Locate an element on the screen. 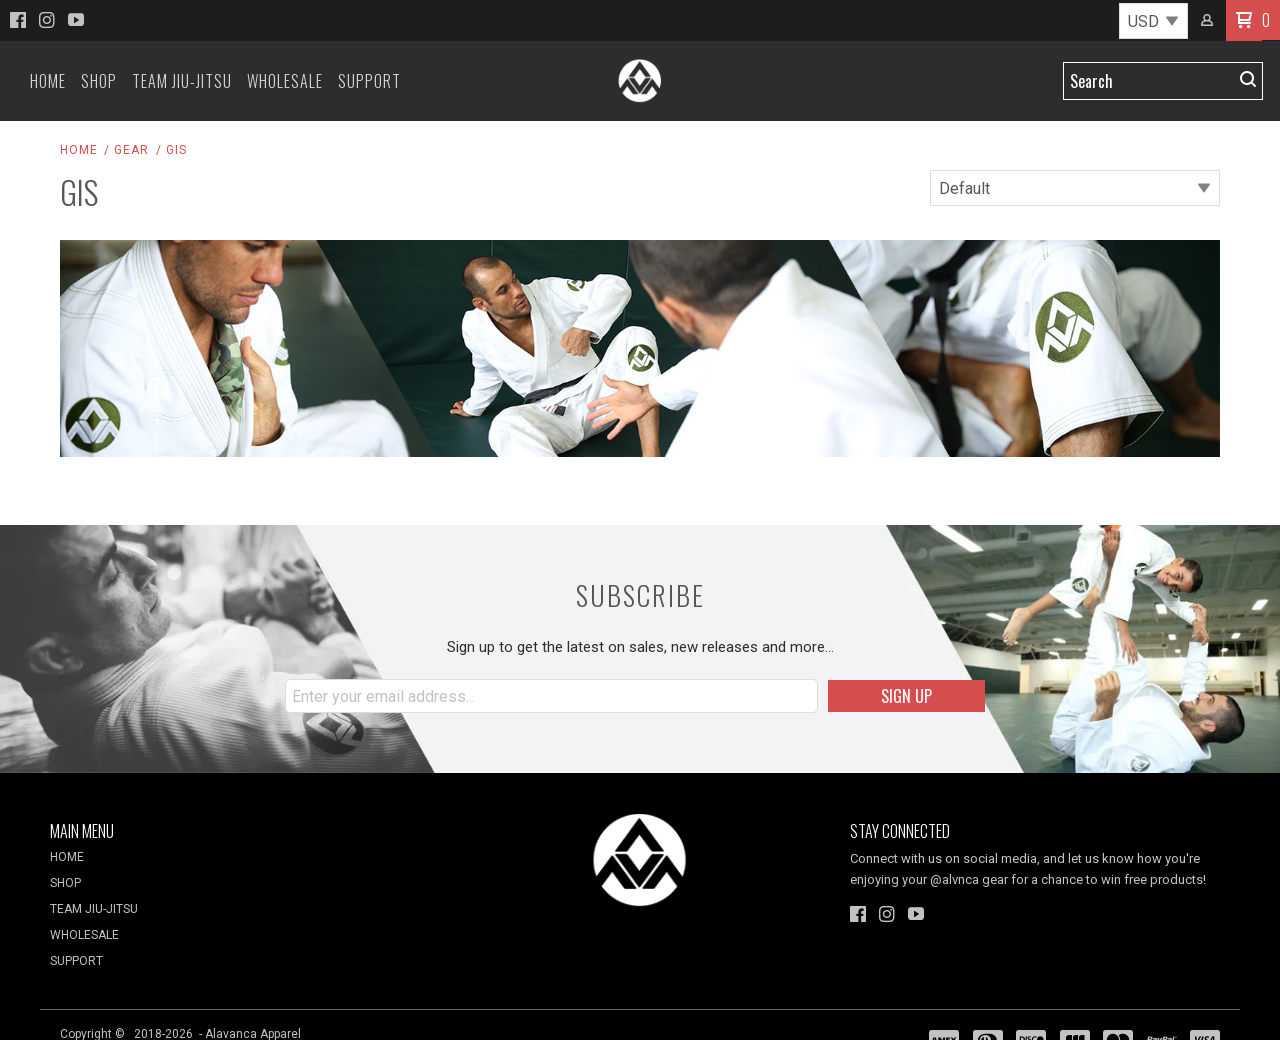 The width and height of the screenshot is (1280, 1040). [button] is located at coordinates (1244, 20).